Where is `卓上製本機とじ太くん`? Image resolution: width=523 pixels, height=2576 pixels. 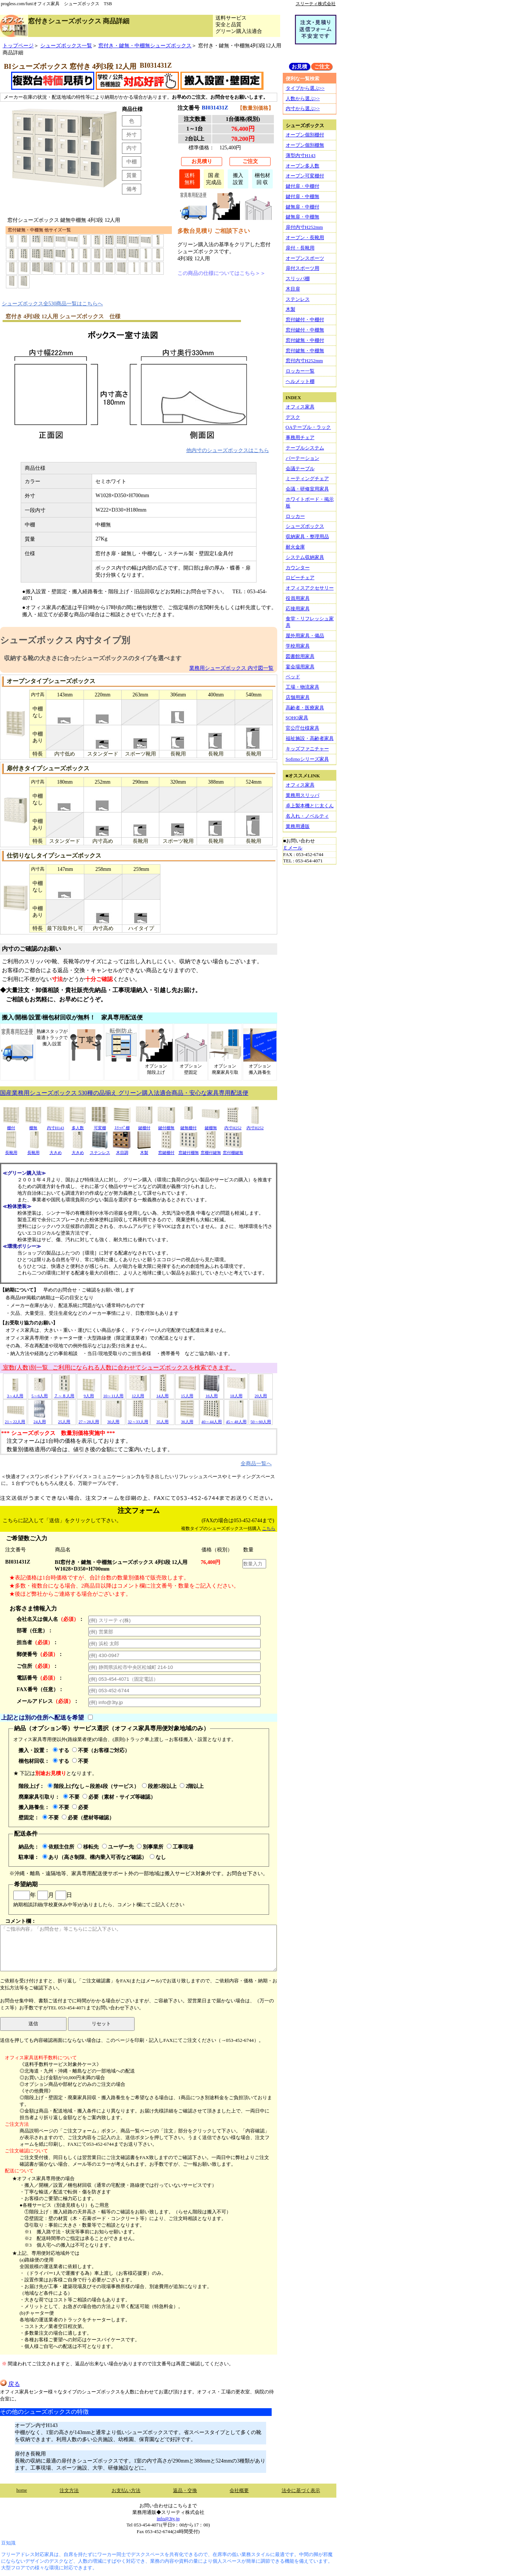
卓上製本機とじ太くん is located at coordinates (310, 805).